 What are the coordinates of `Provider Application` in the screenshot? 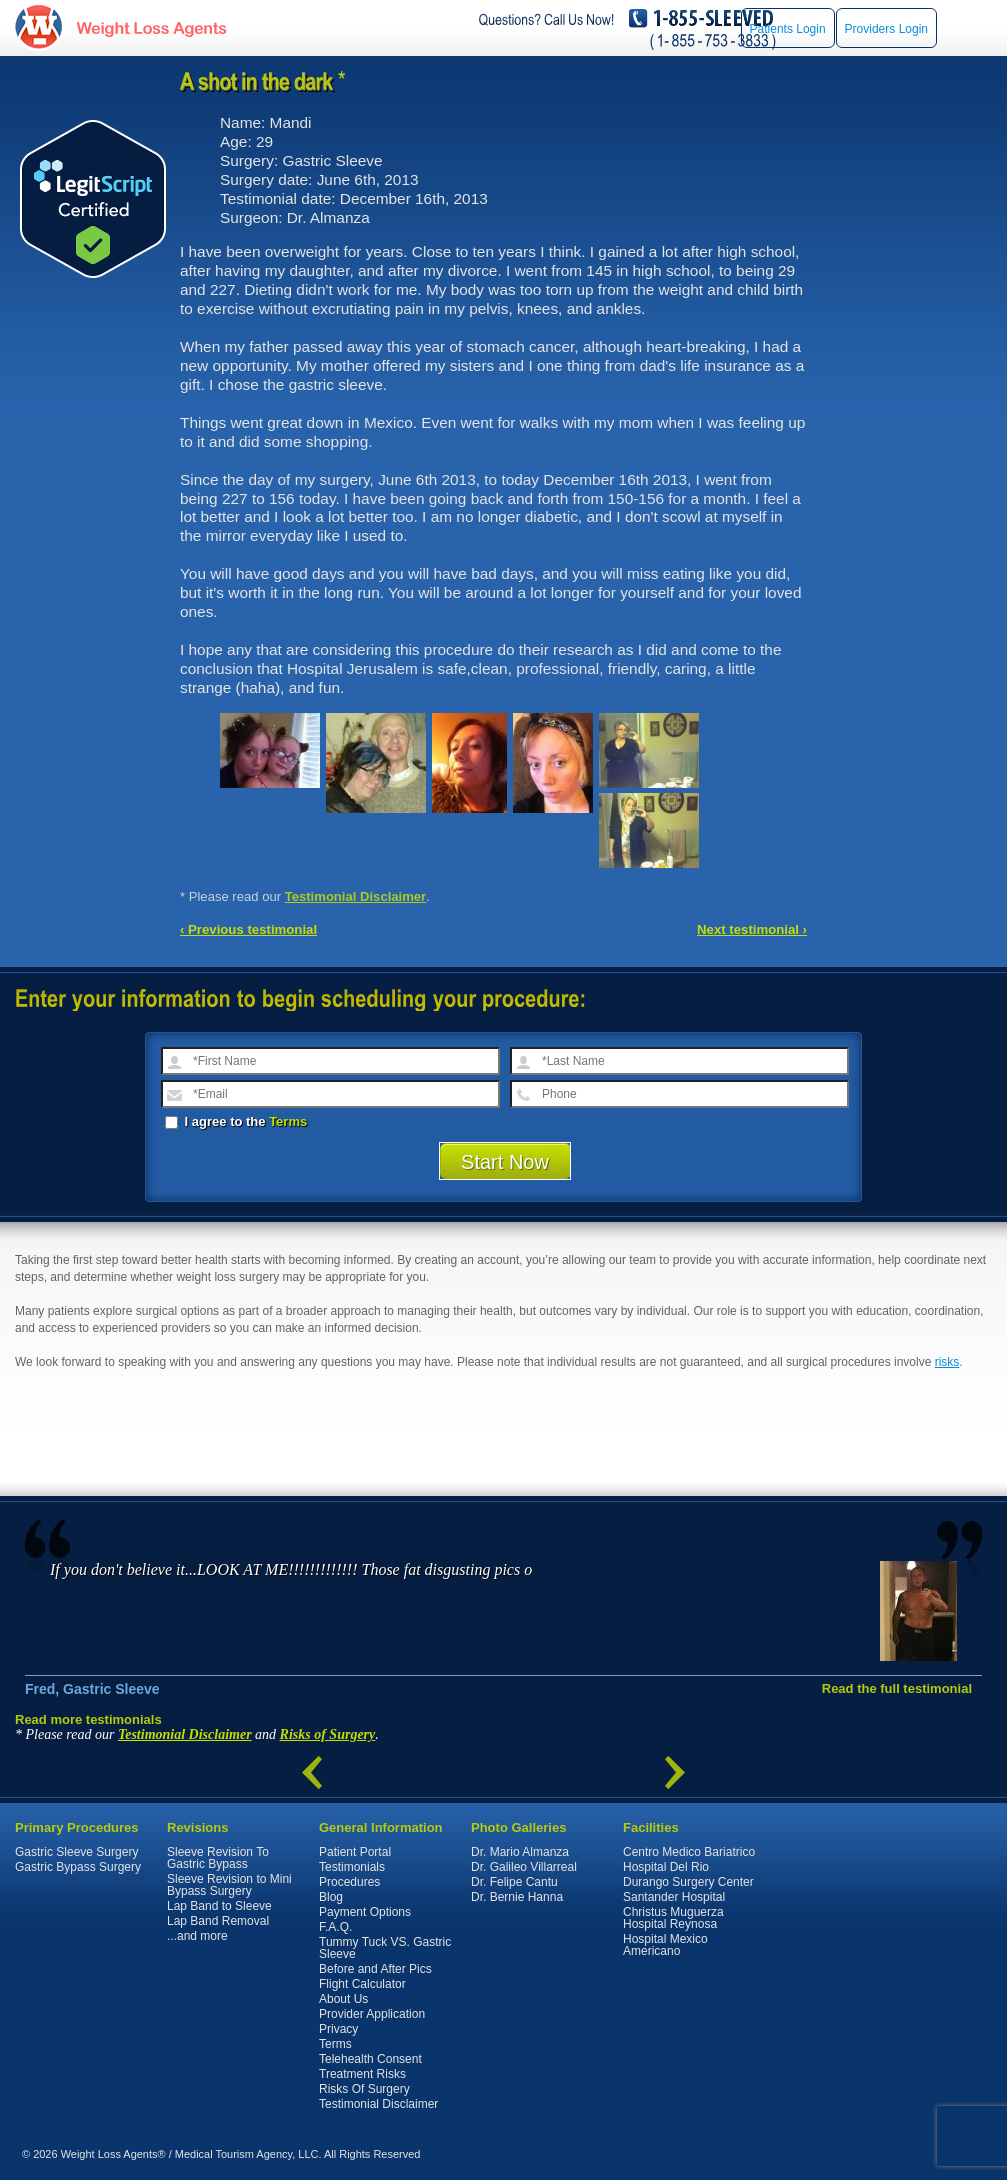 It's located at (372, 2014).